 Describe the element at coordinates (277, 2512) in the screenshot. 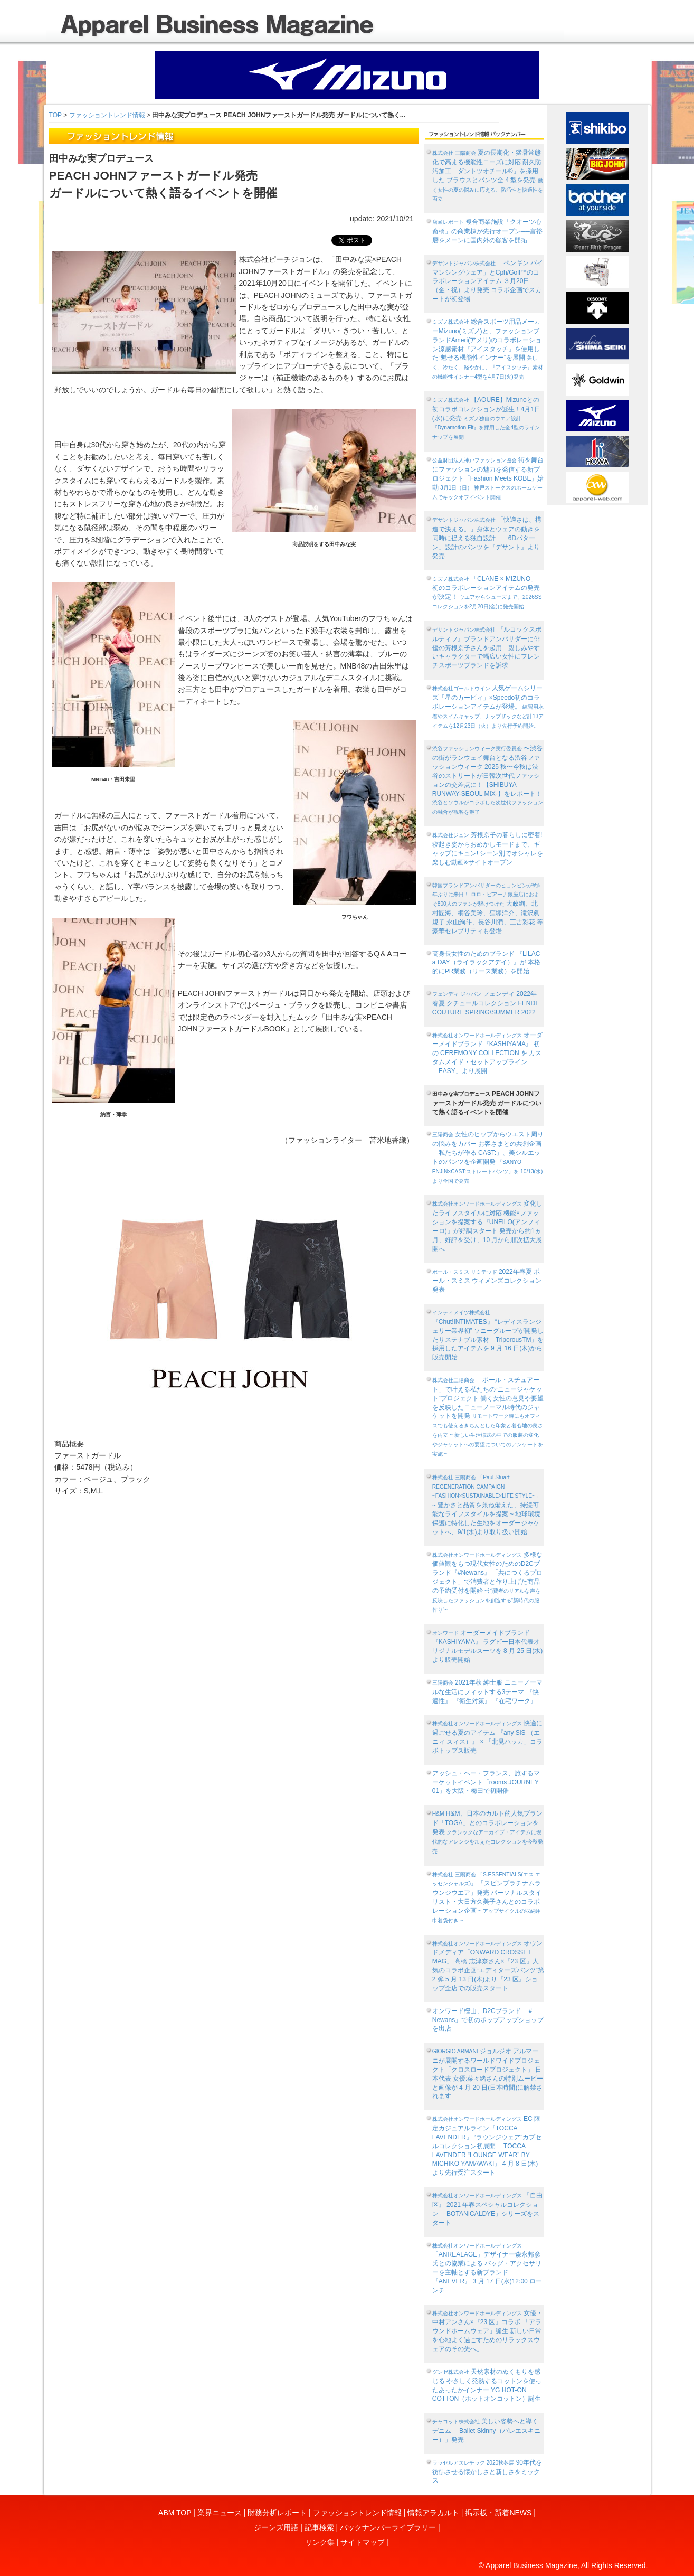

I see `財務分析レポート` at that location.